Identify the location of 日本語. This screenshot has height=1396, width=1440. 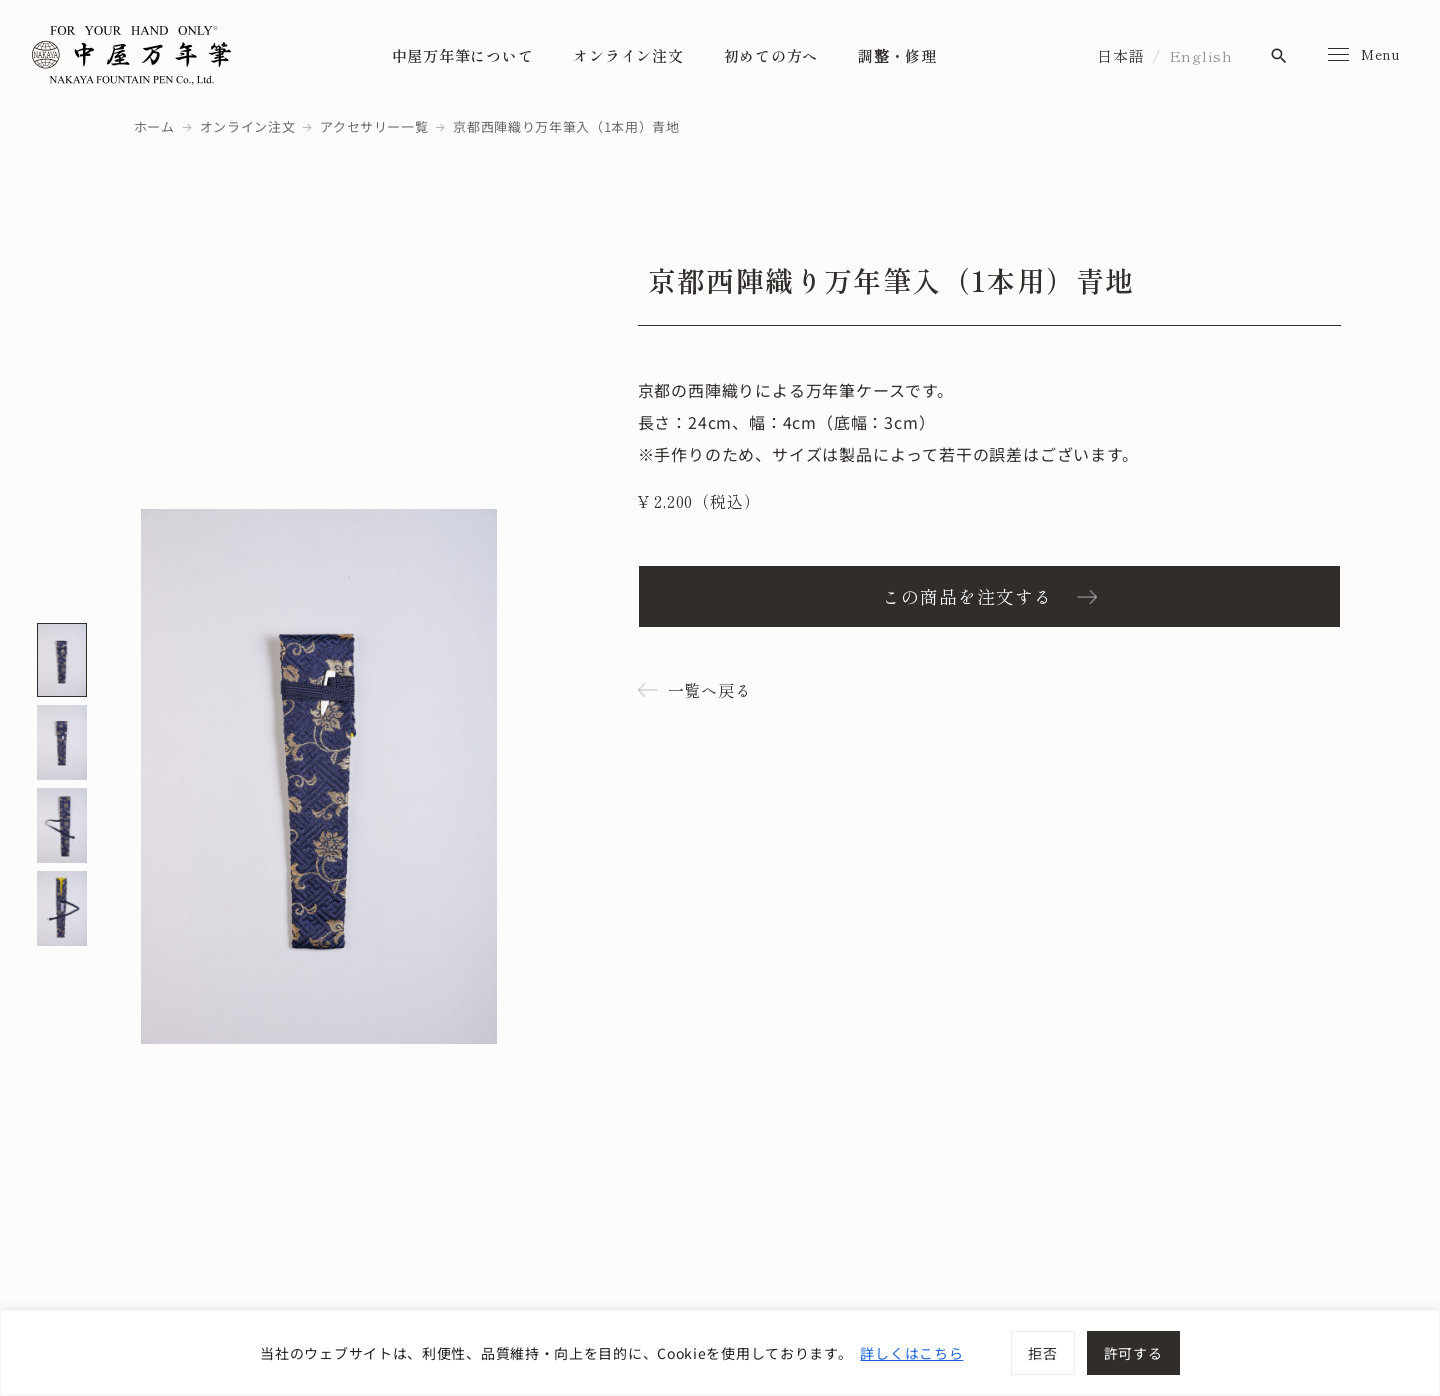
(1120, 55).